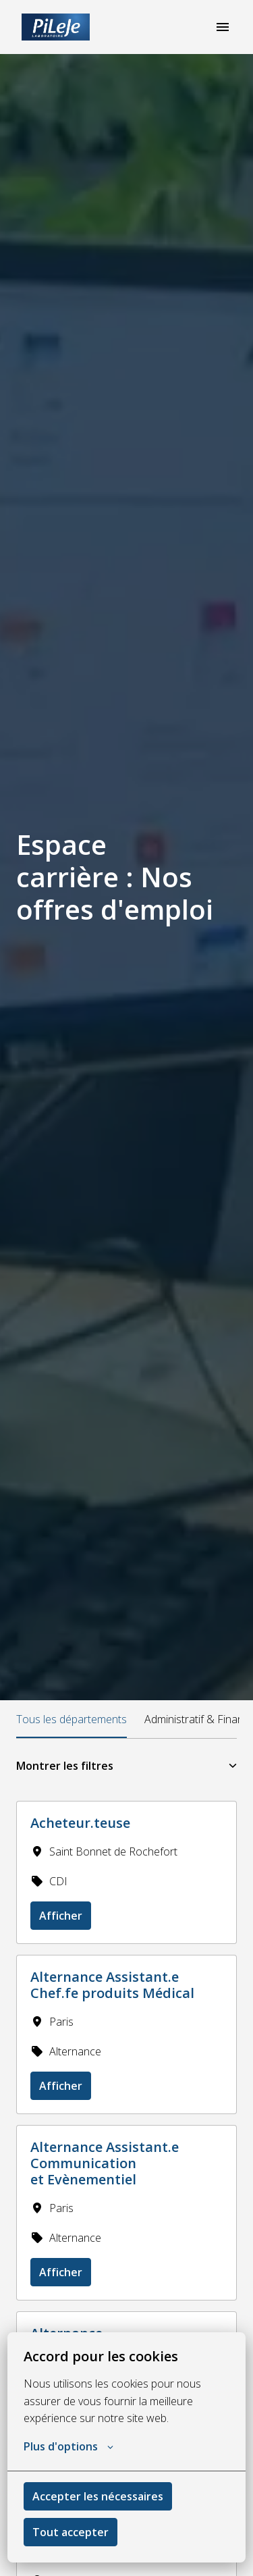  What do you see at coordinates (80, 1823) in the screenshot?
I see `Acheteur.teuse` at bounding box center [80, 1823].